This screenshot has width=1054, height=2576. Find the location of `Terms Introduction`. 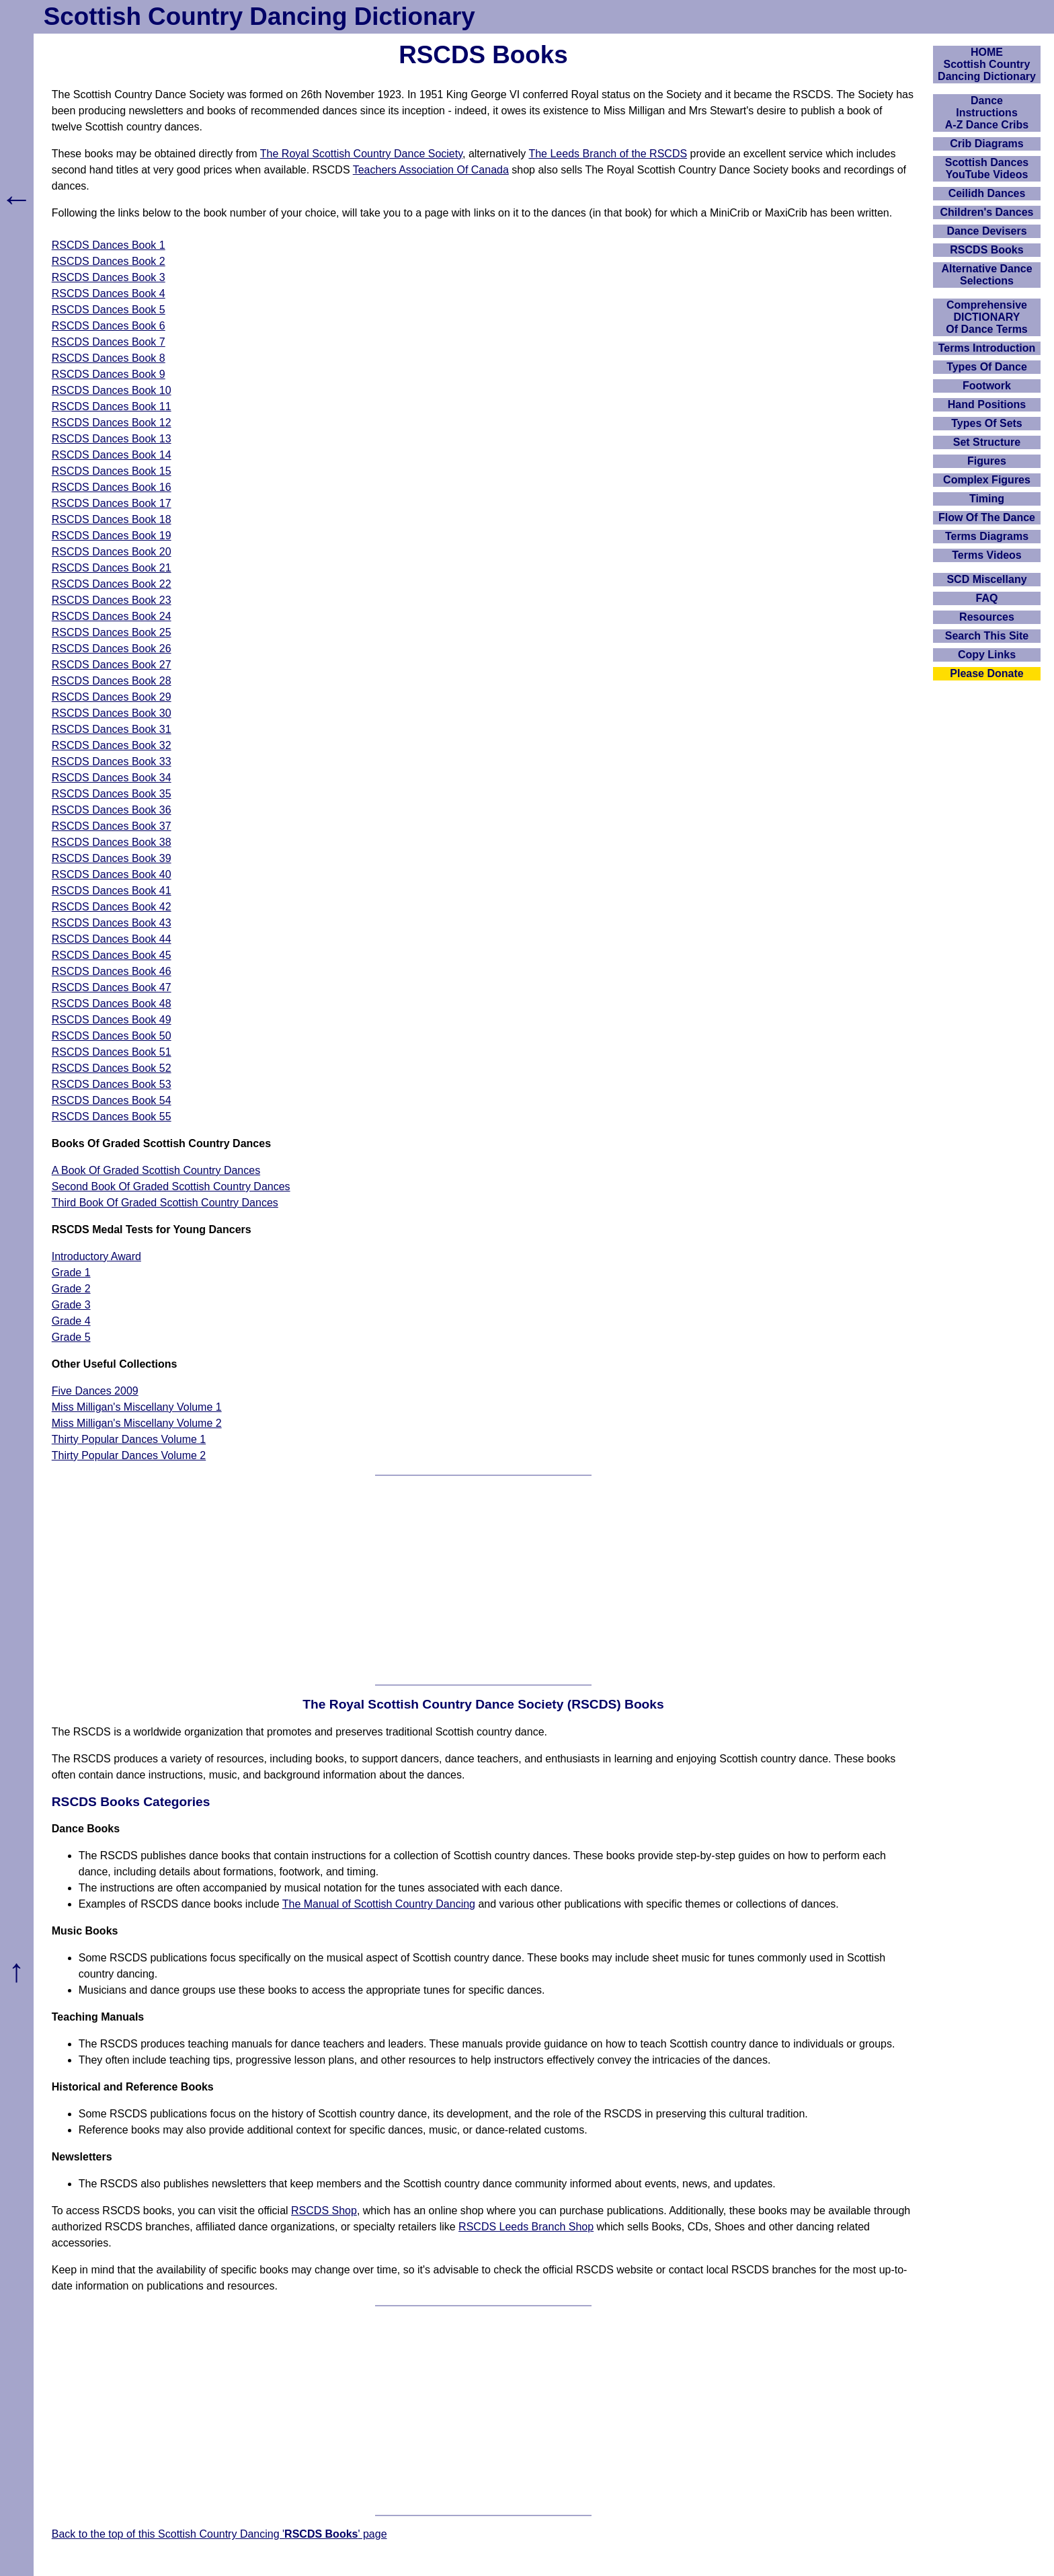

Terms Introduction is located at coordinates (987, 348).